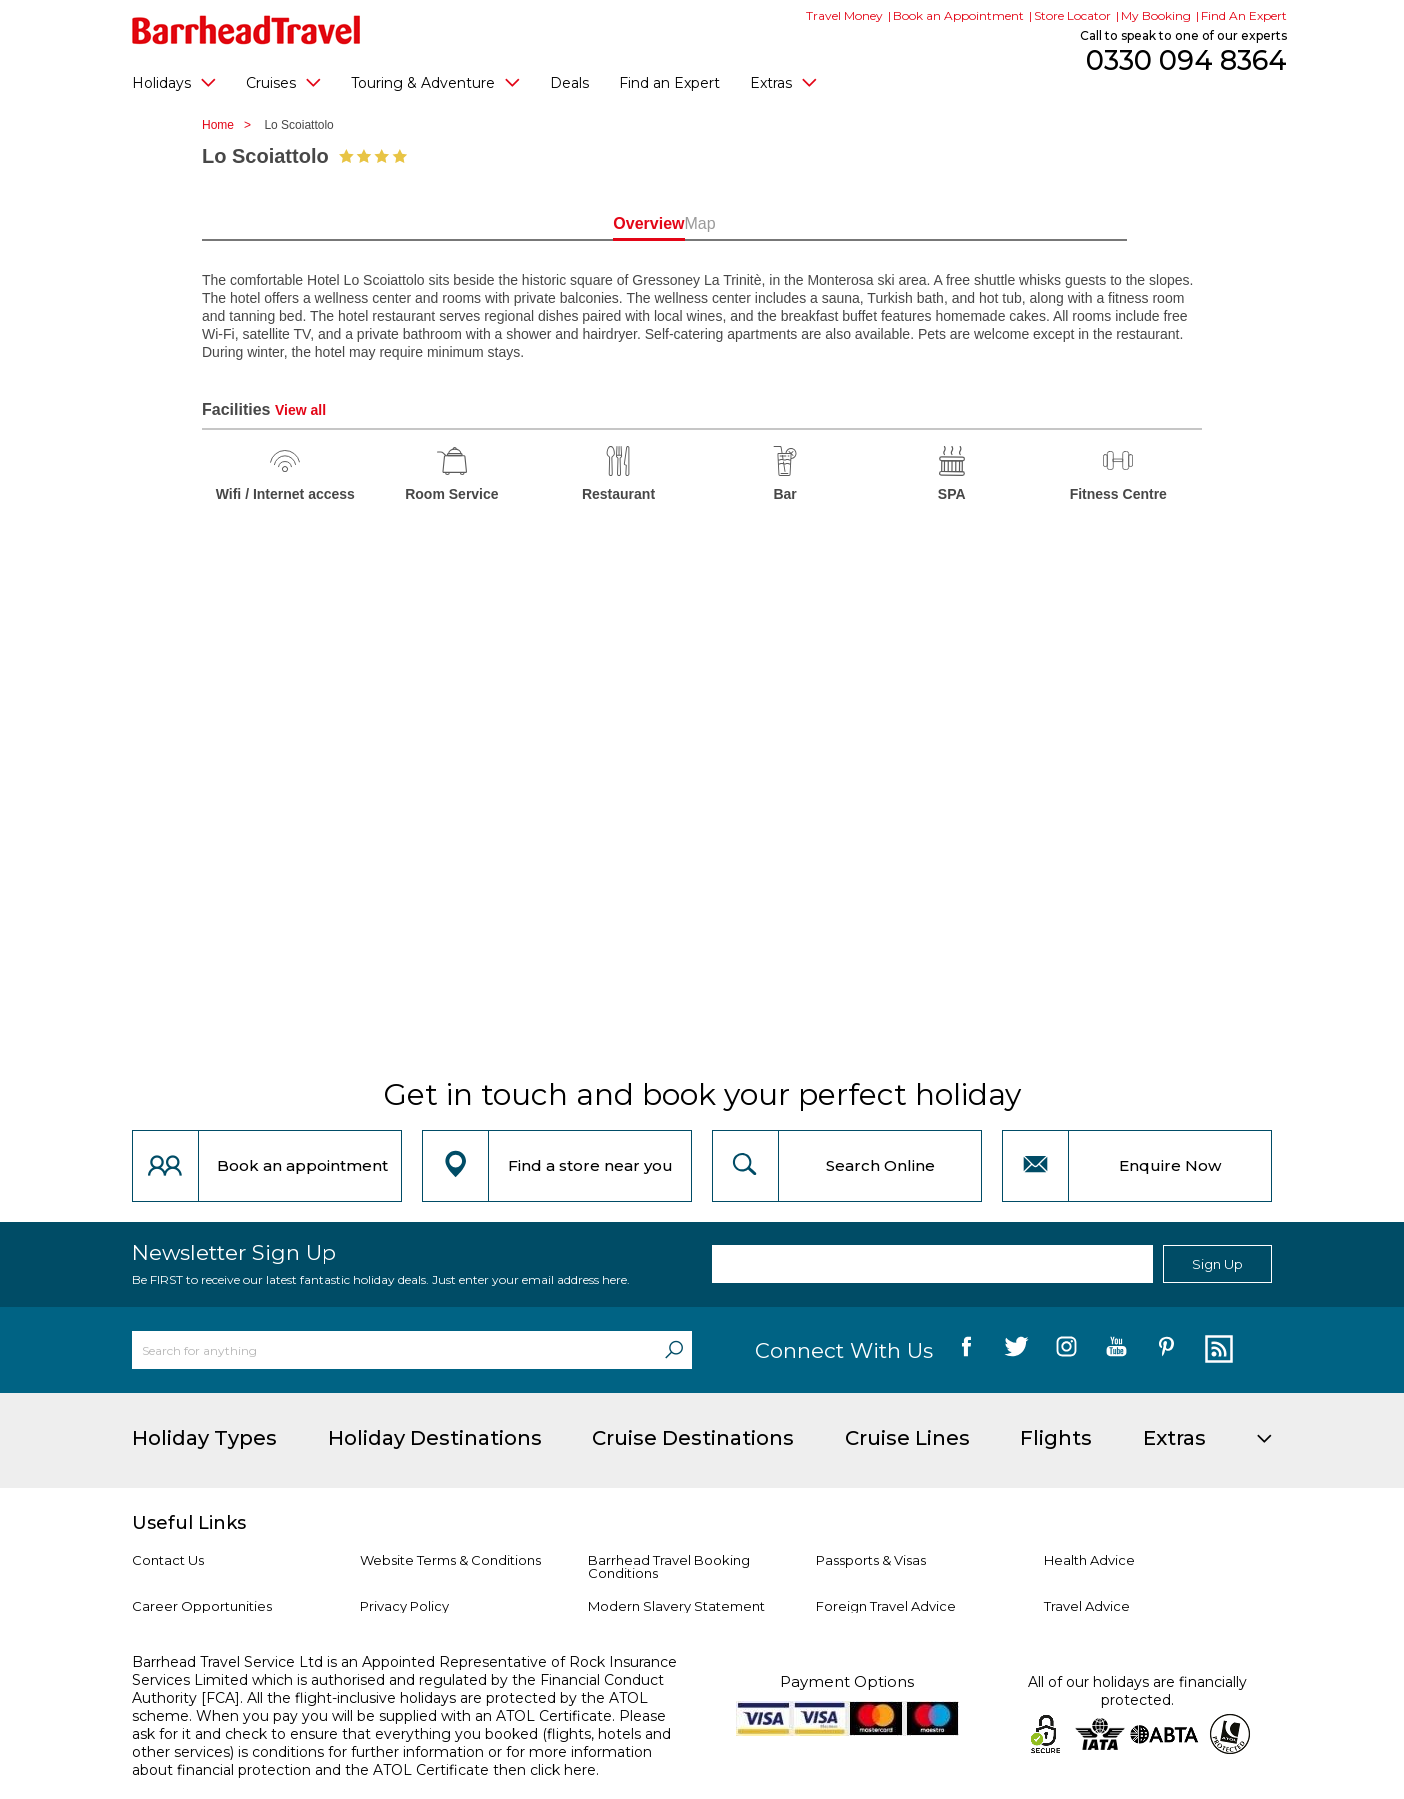  Describe the element at coordinates (958, 15) in the screenshot. I see `Book an Appointment` at that location.